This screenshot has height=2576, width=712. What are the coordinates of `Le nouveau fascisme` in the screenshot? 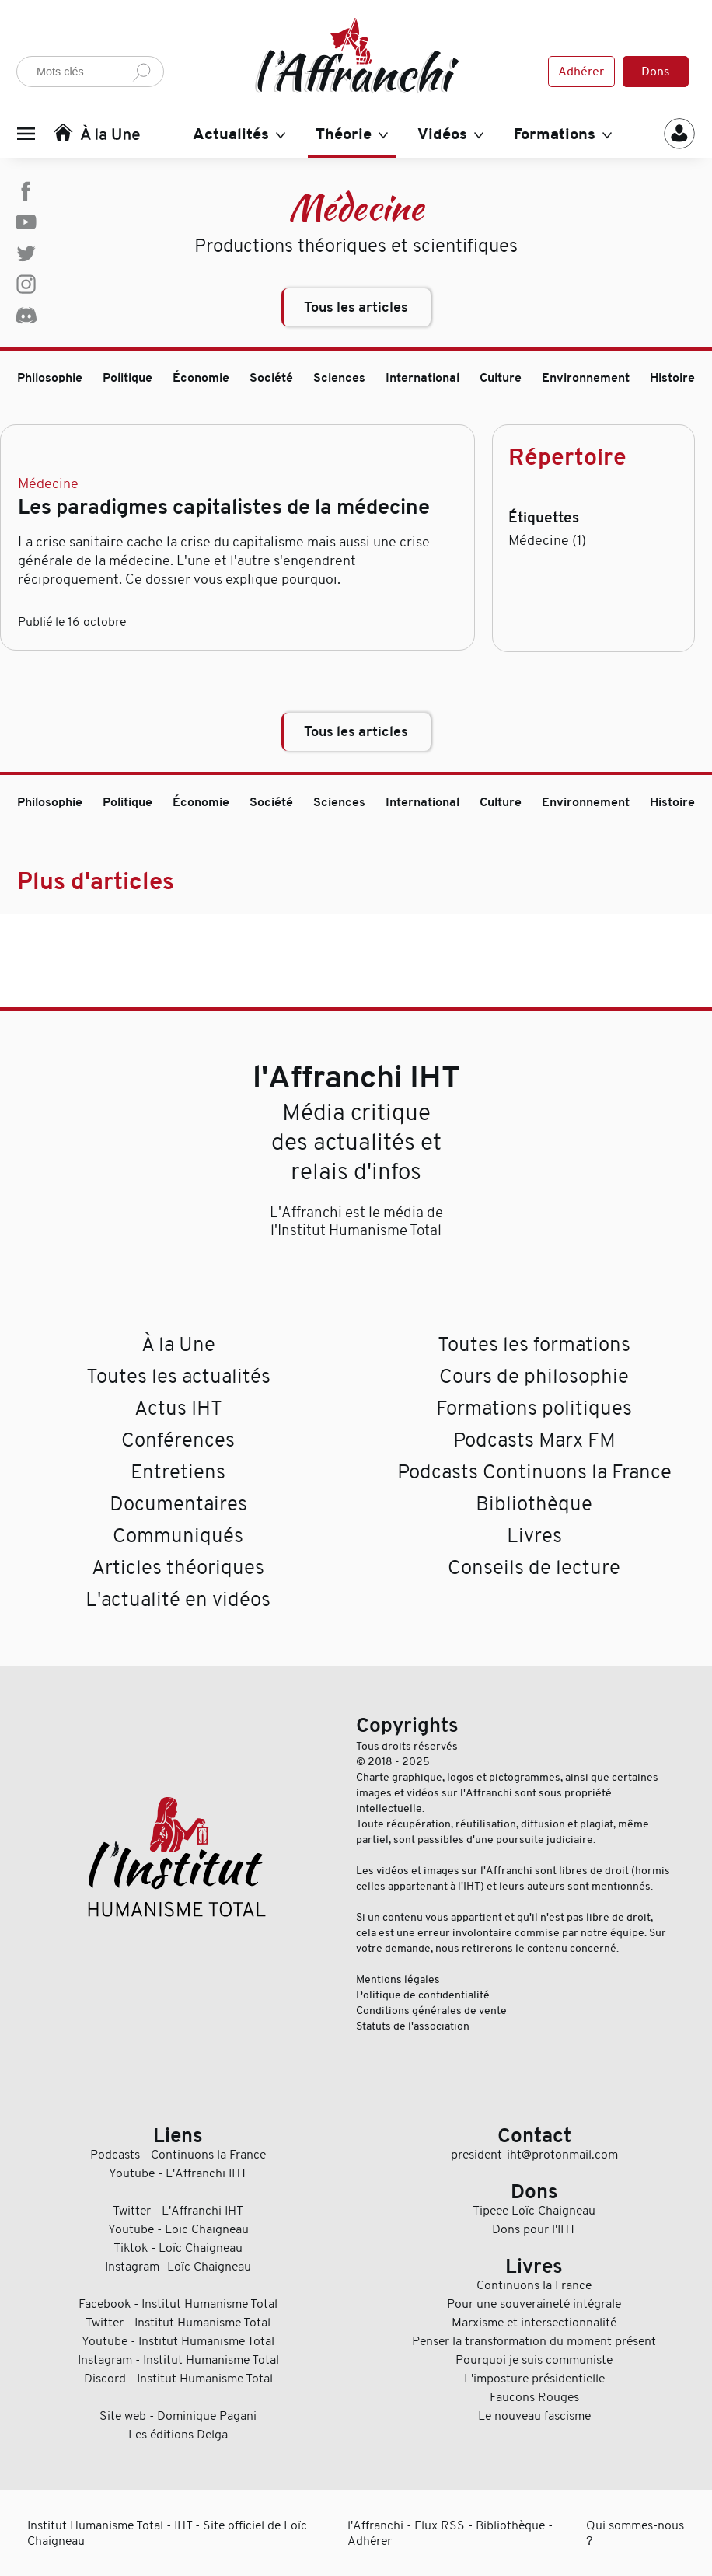 It's located at (534, 2416).